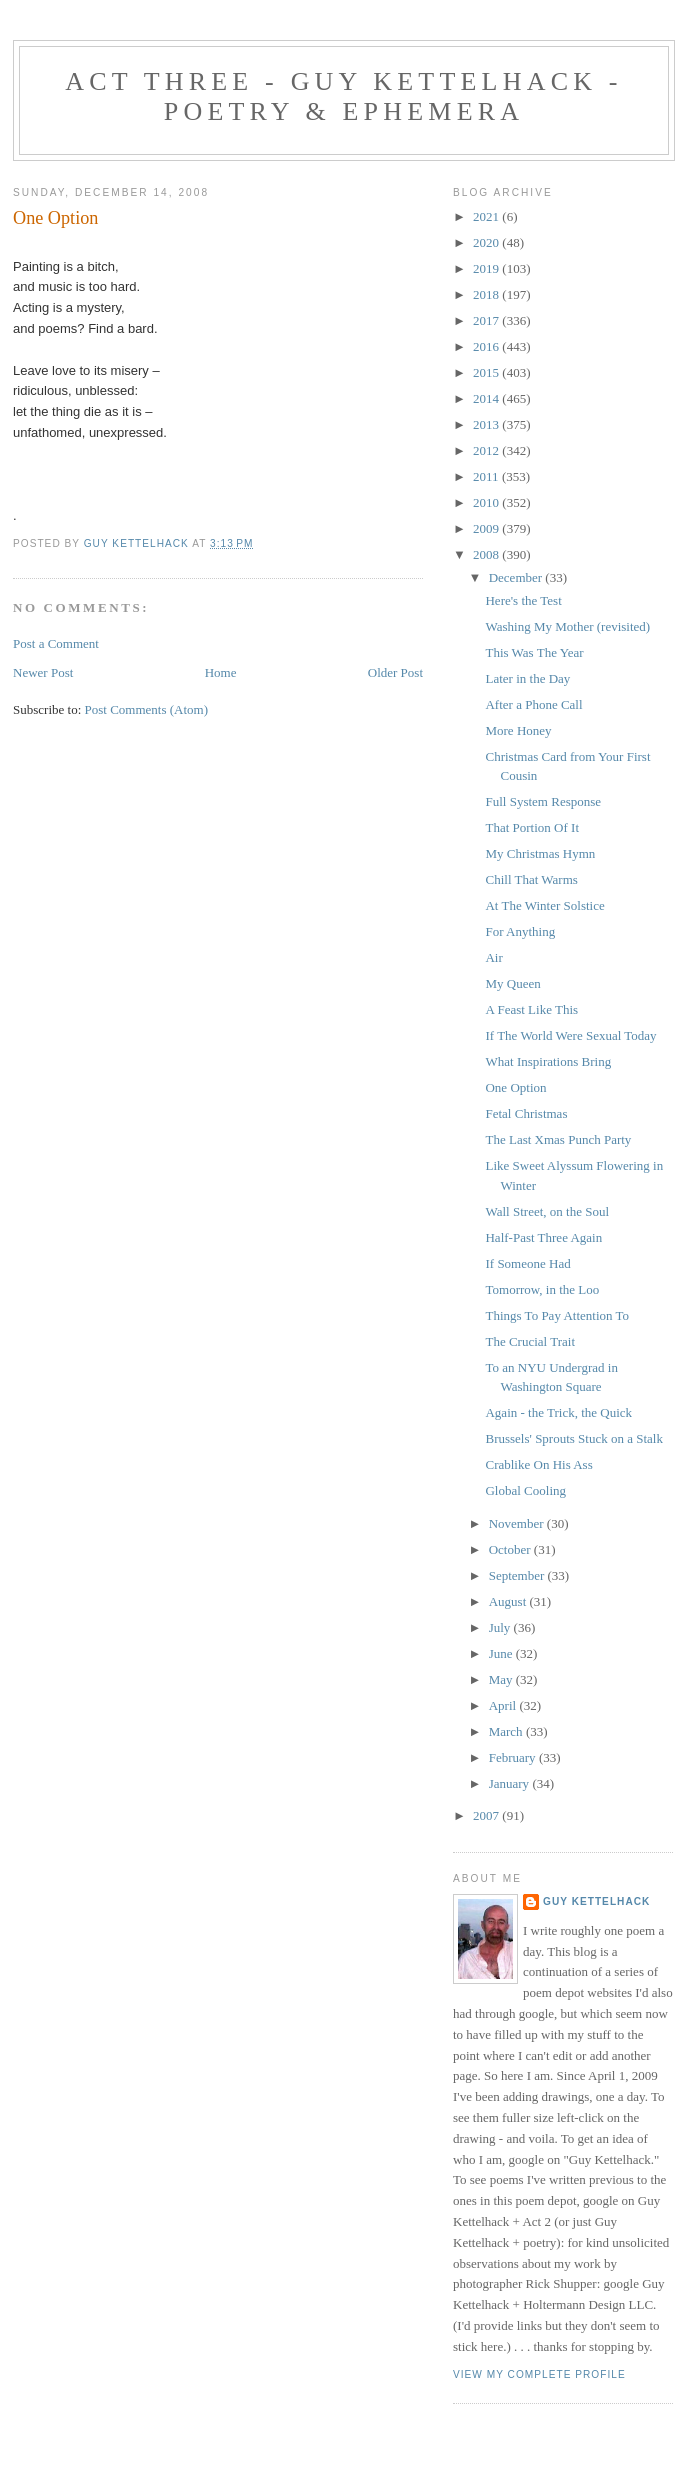 The width and height of the screenshot is (686, 2465). I want to click on 2011, so click(487, 476).